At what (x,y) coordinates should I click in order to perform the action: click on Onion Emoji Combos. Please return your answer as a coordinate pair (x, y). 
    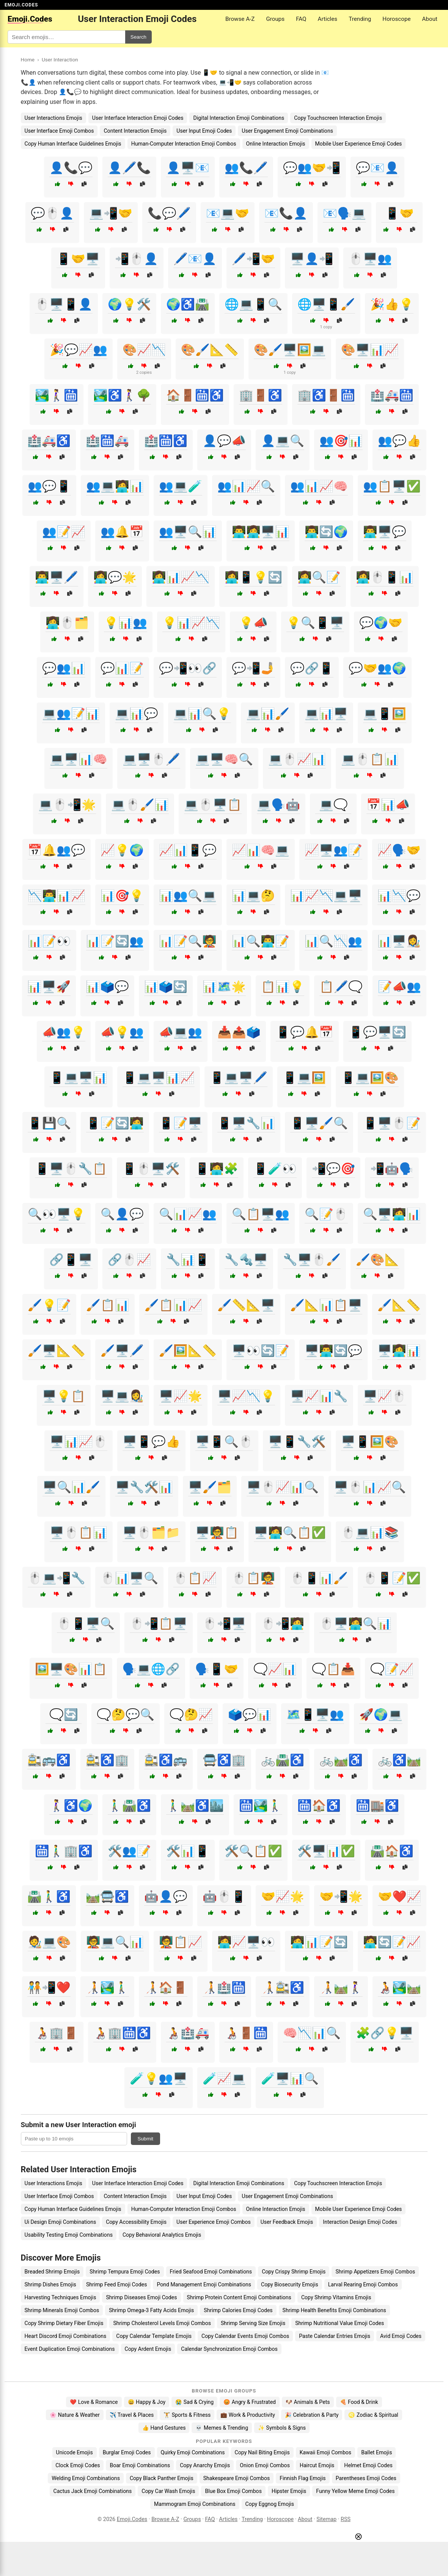
    Looking at the image, I should click on (265, 2465).